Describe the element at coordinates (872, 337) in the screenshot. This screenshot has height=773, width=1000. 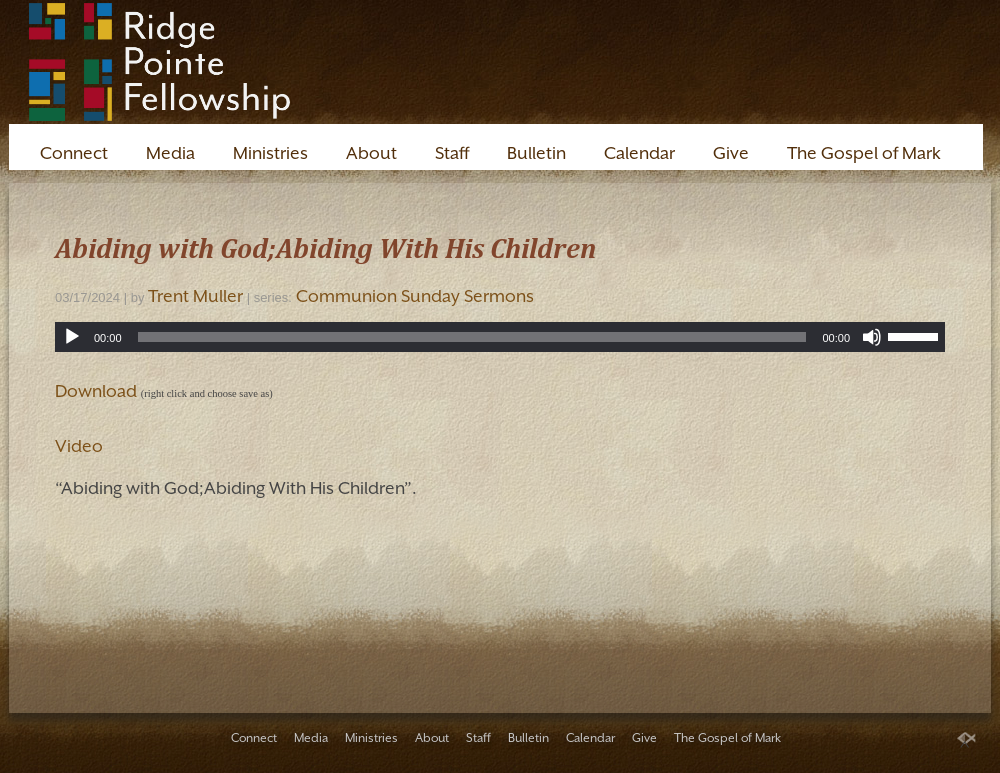
I see `[Mute]` at that location.